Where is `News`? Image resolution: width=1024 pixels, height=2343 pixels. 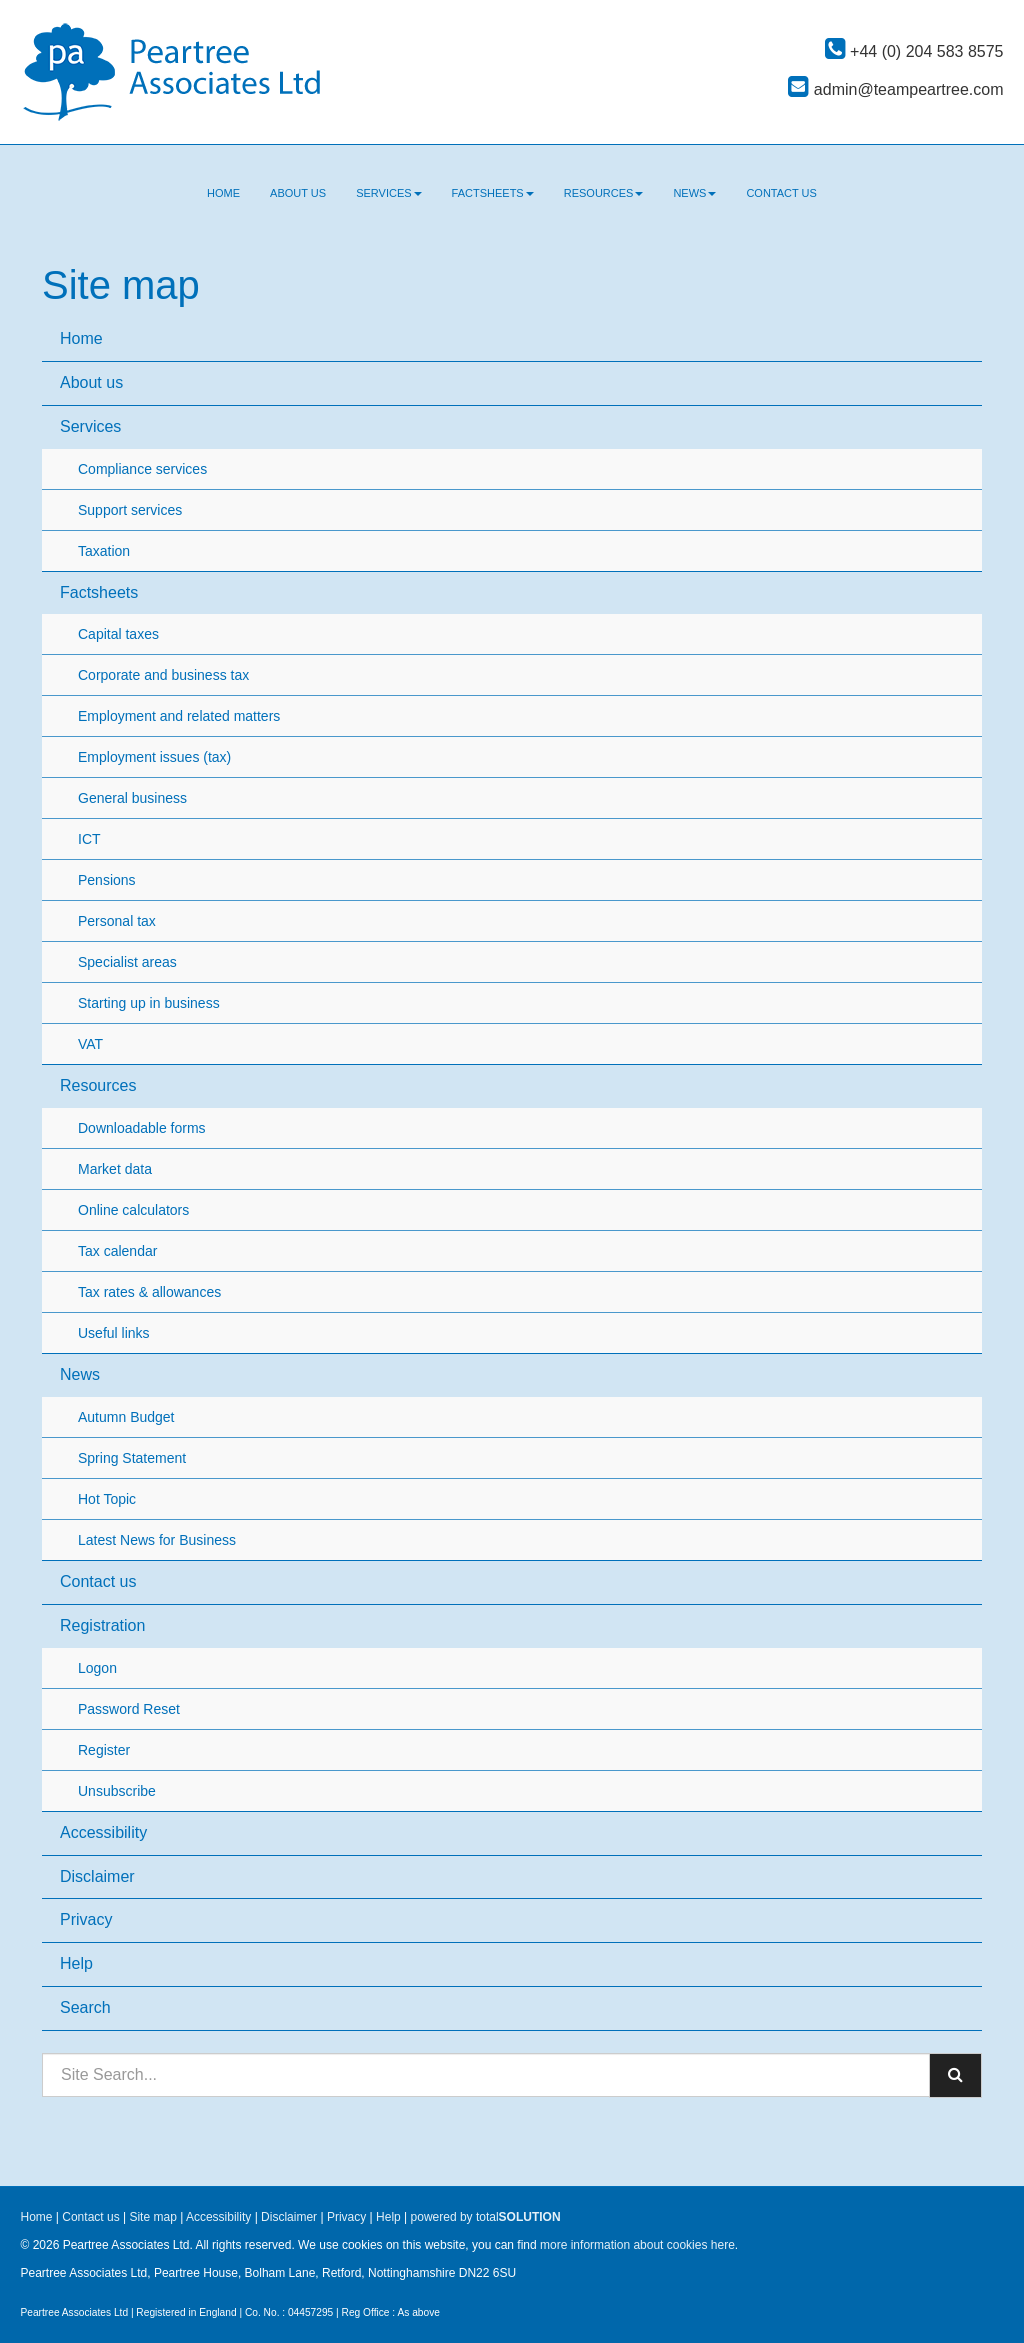
News is located at coordinates (694, 193).